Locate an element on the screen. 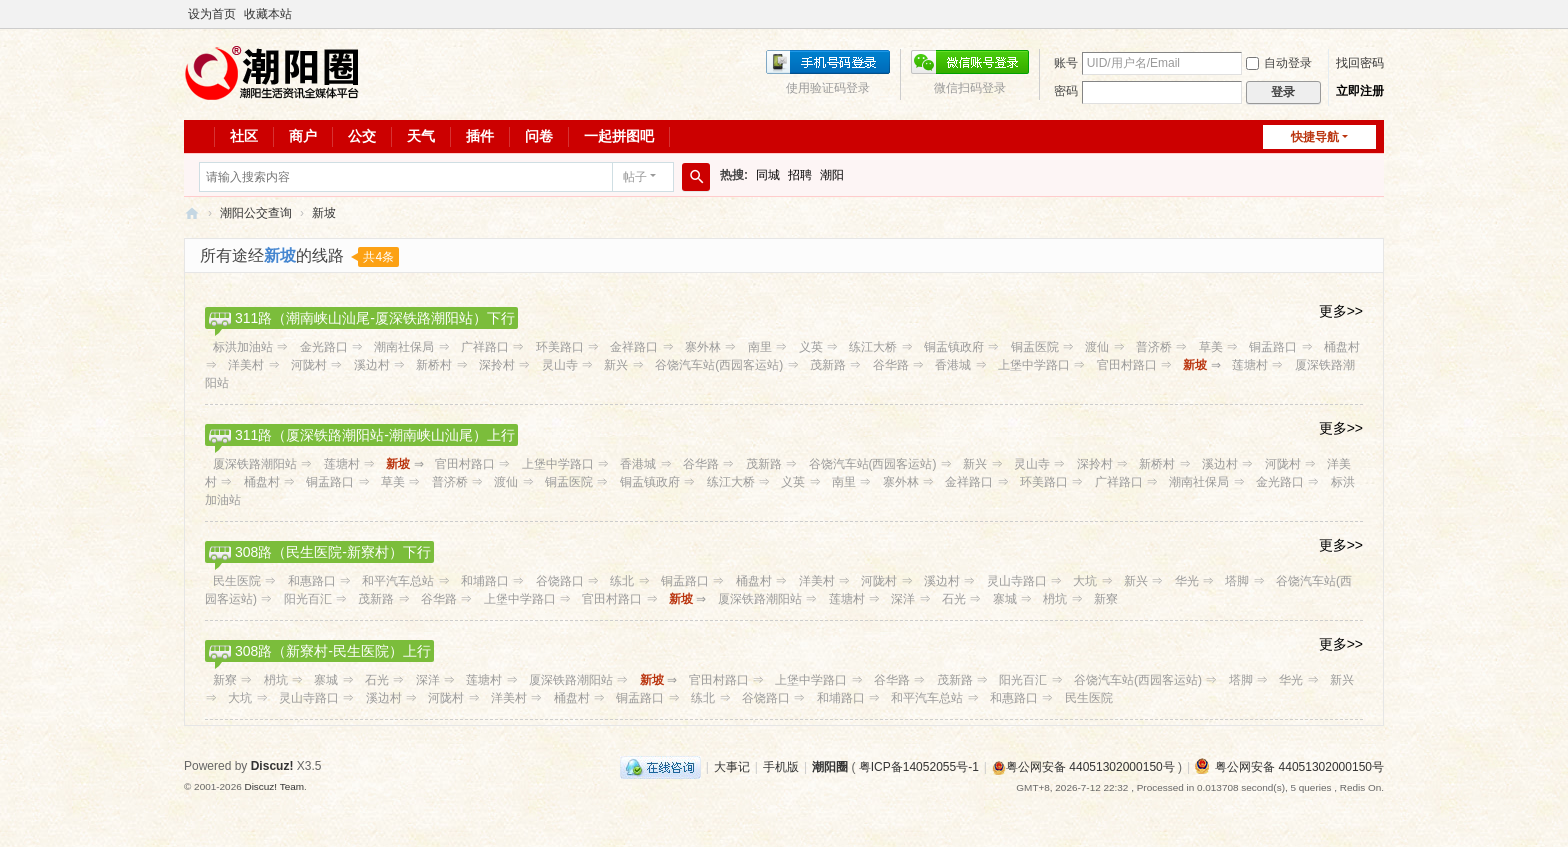  练江大桥 is located at coordinates (873, 347).